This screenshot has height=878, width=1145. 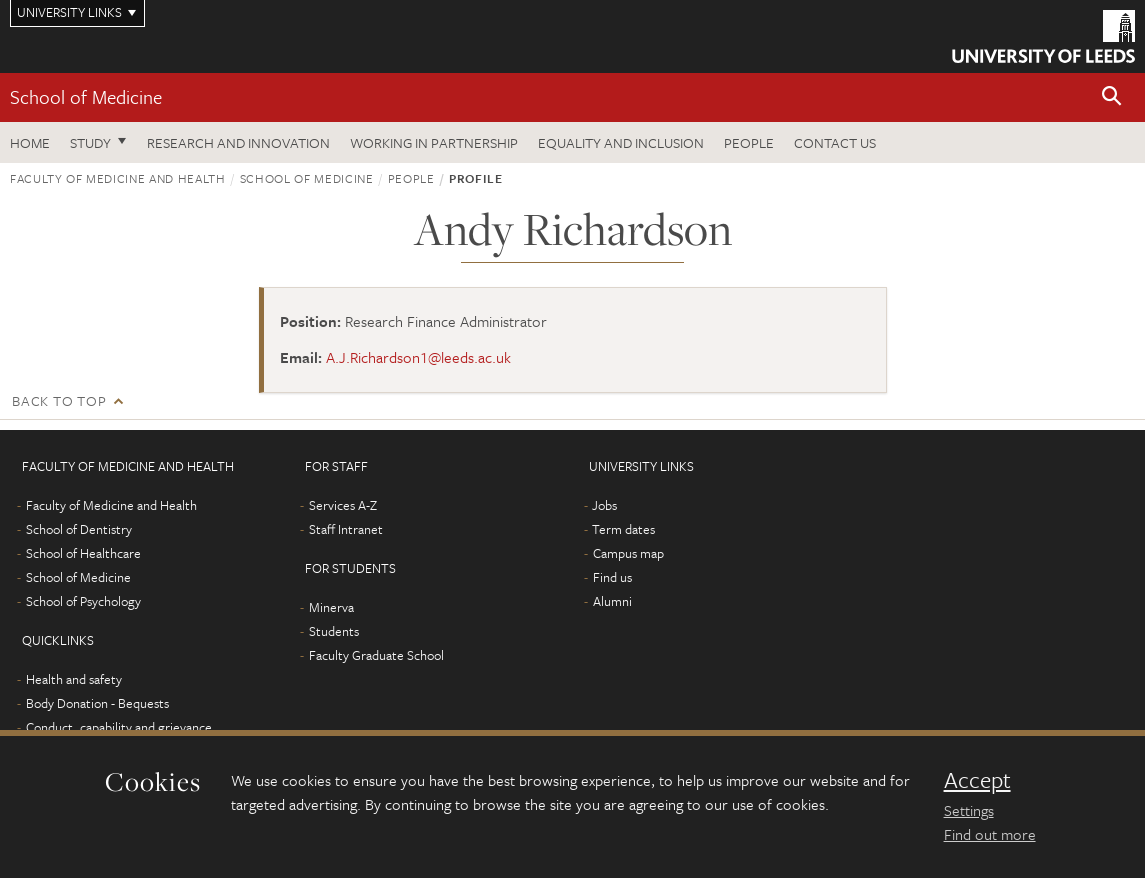 I want to click on Equality and inclusion, so click(x=621, y=142).